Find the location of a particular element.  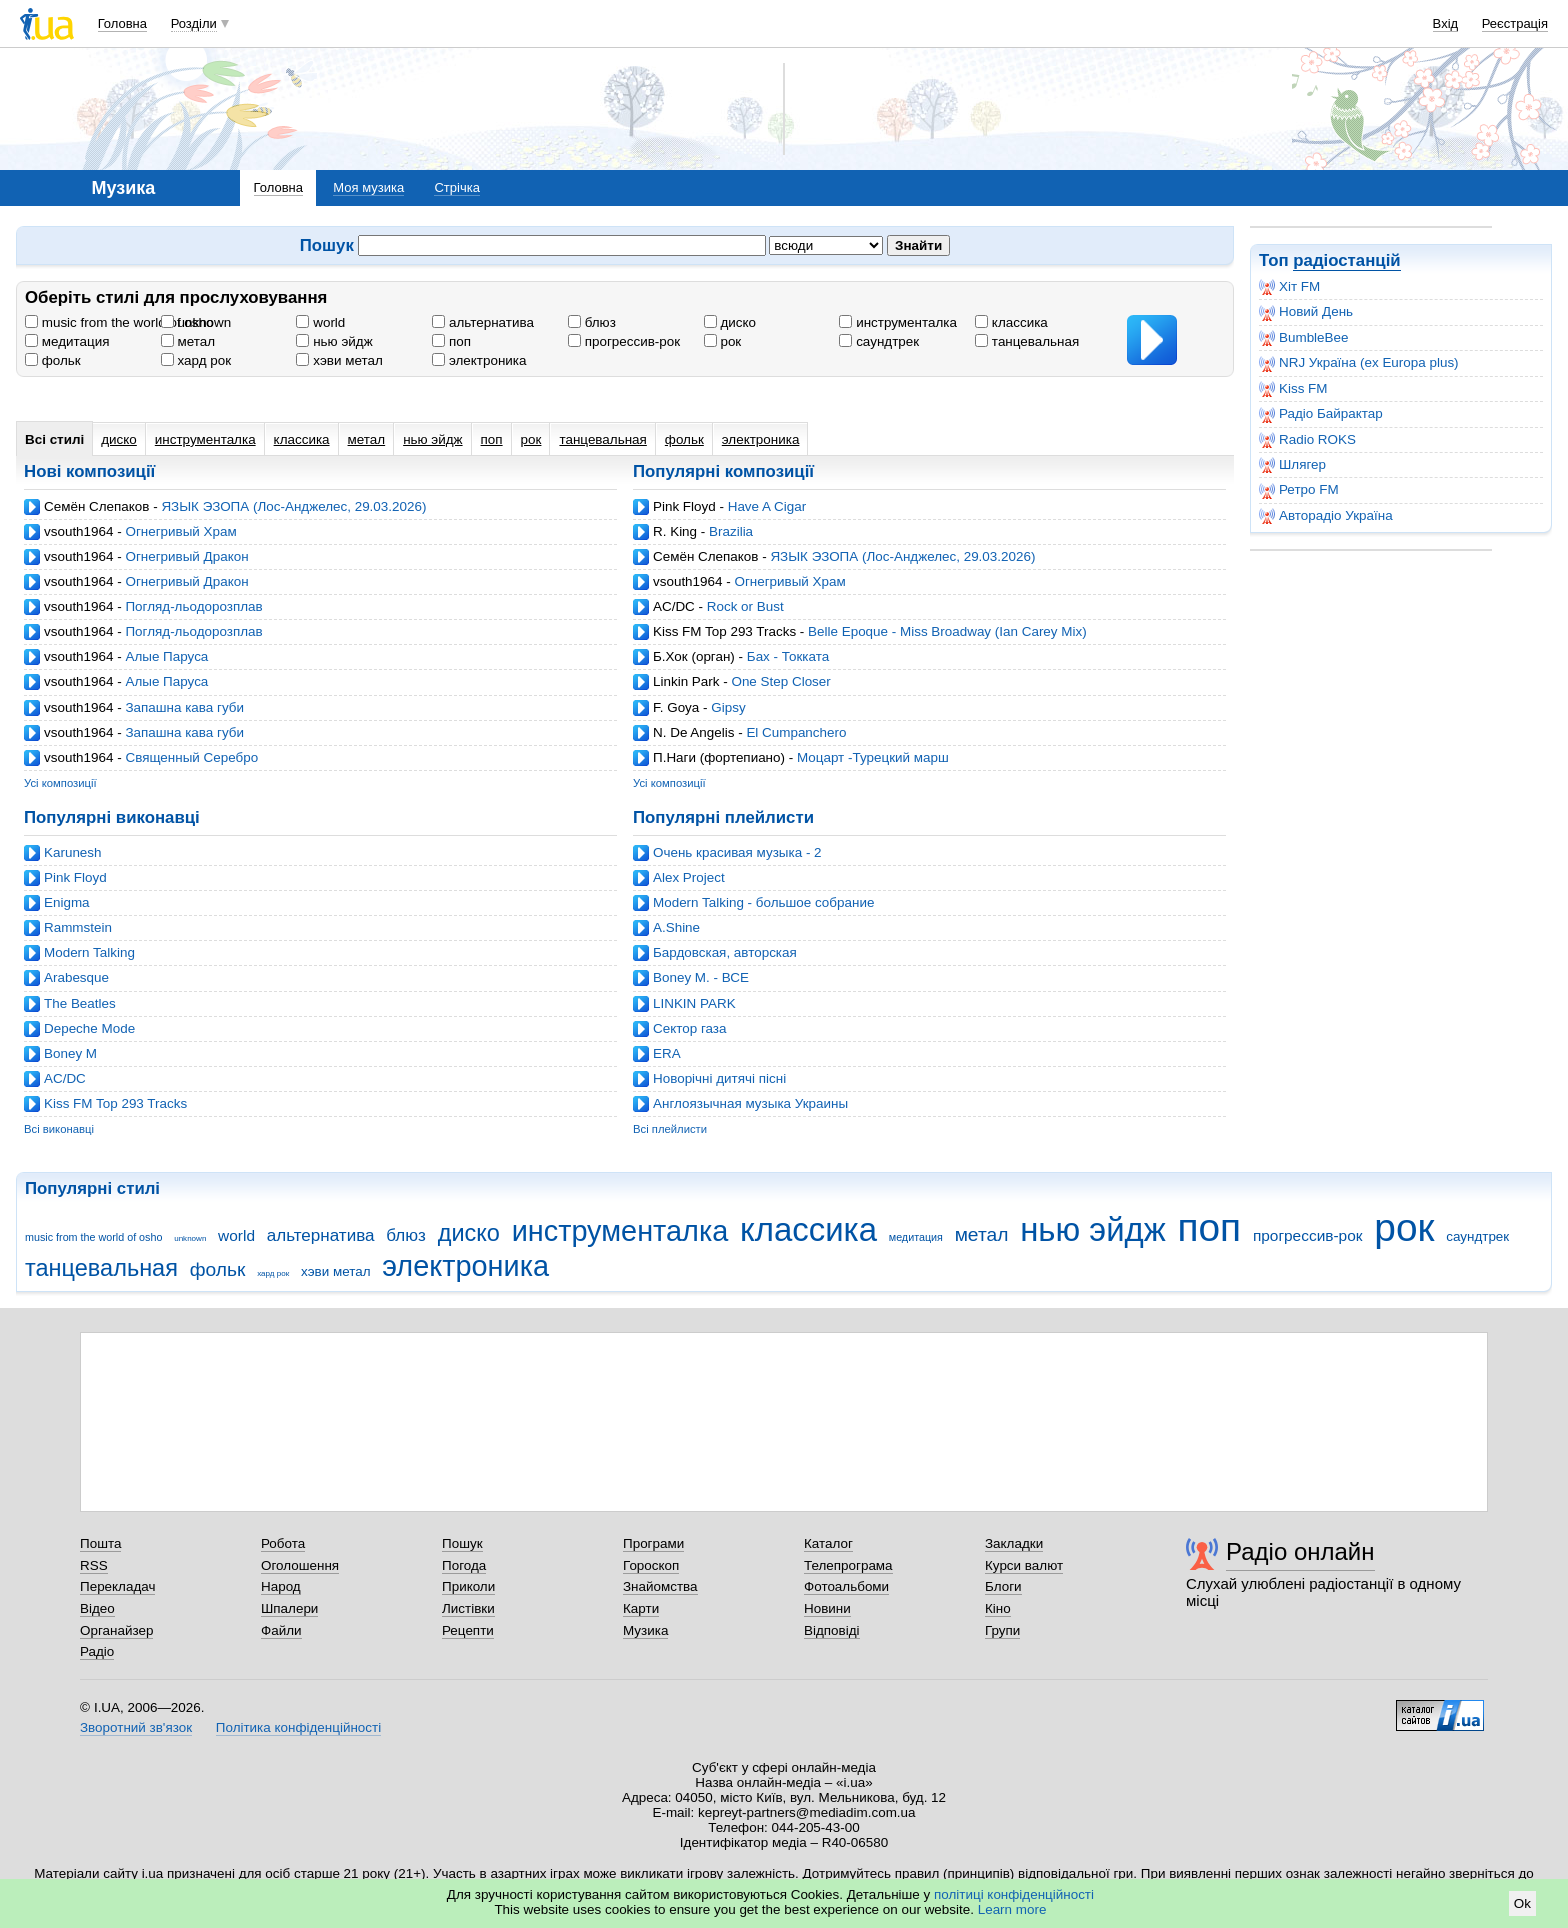

A.Shine is located at coordinates (676, 927).